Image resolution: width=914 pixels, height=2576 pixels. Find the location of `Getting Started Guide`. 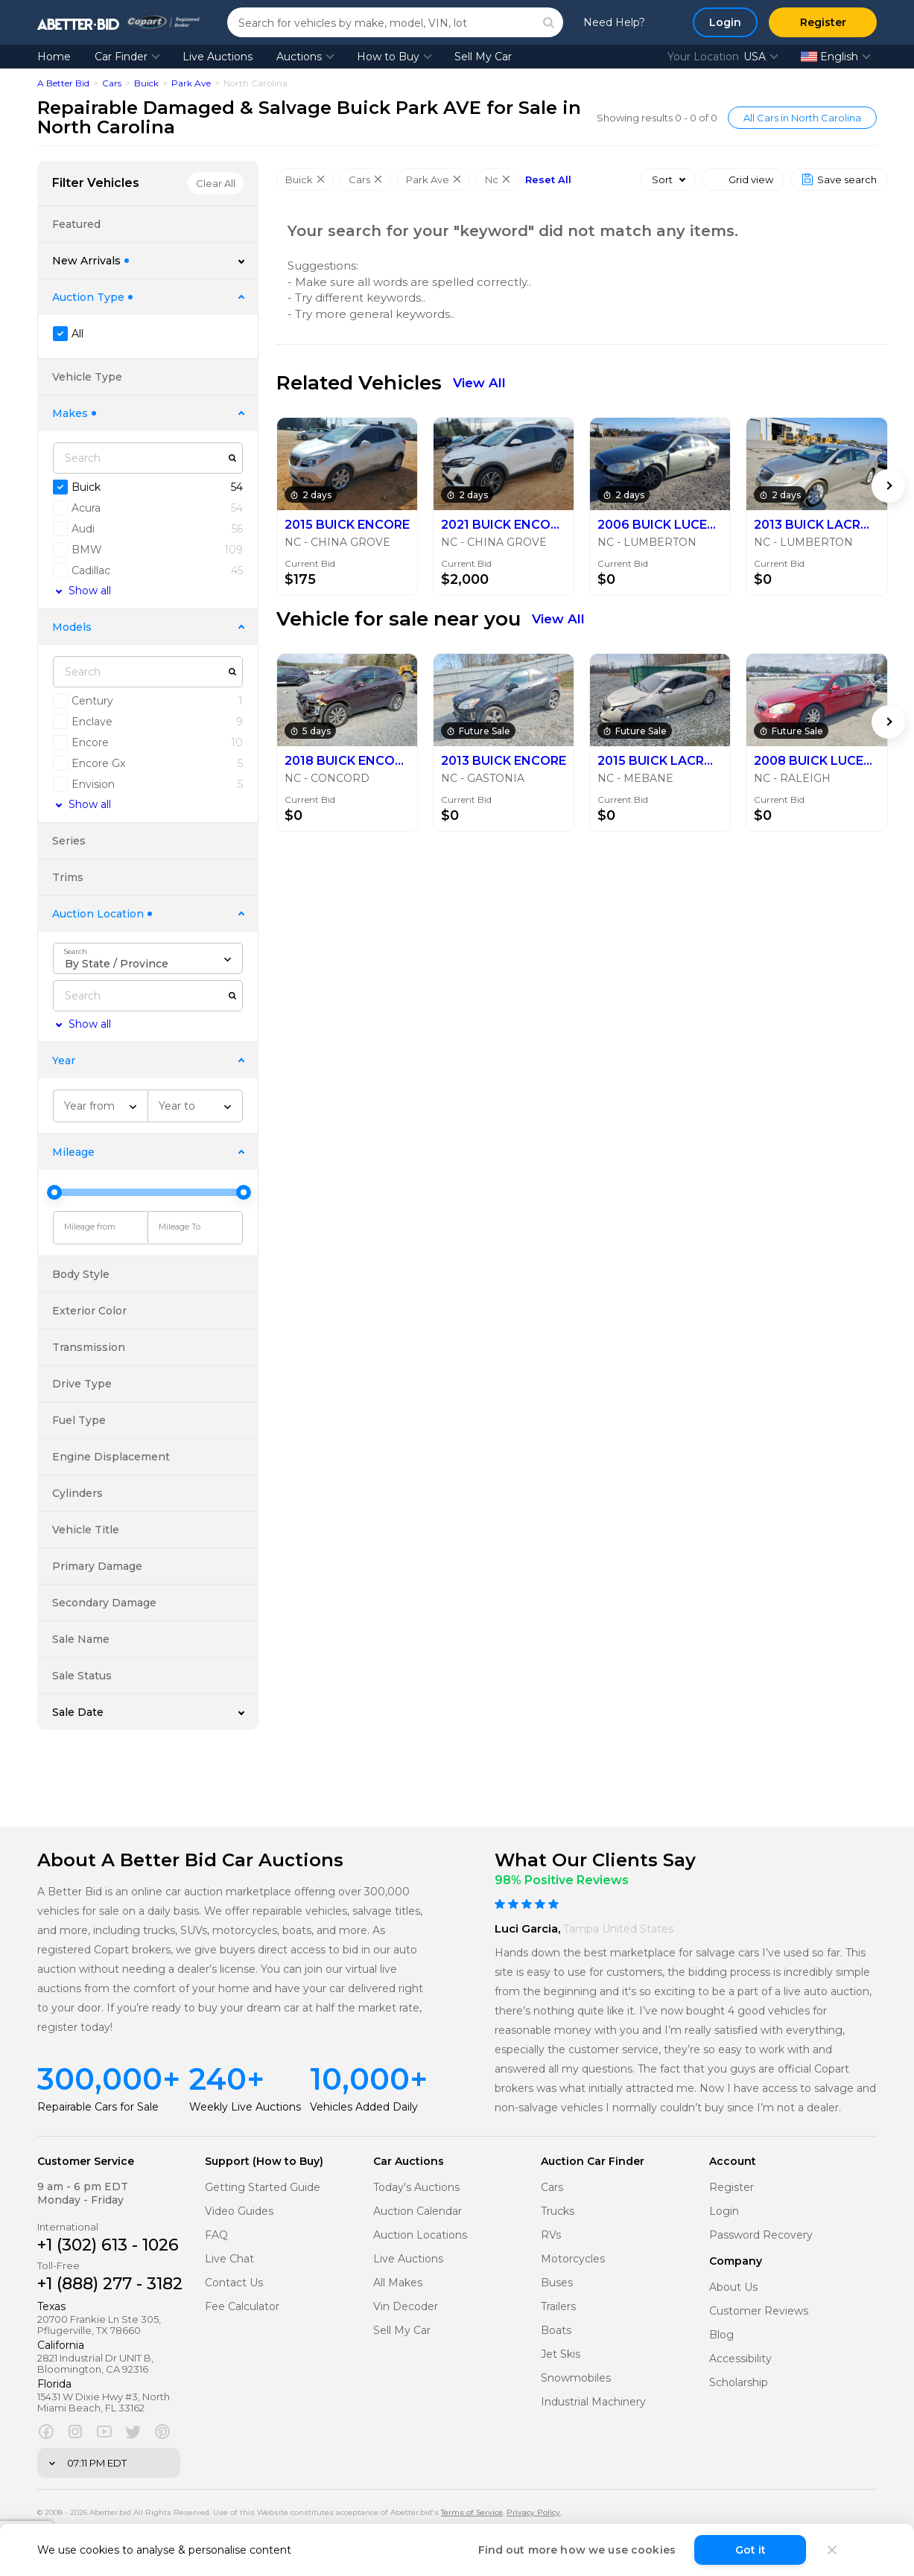

Getting Started Guide is located at coordinates (262, 2187).